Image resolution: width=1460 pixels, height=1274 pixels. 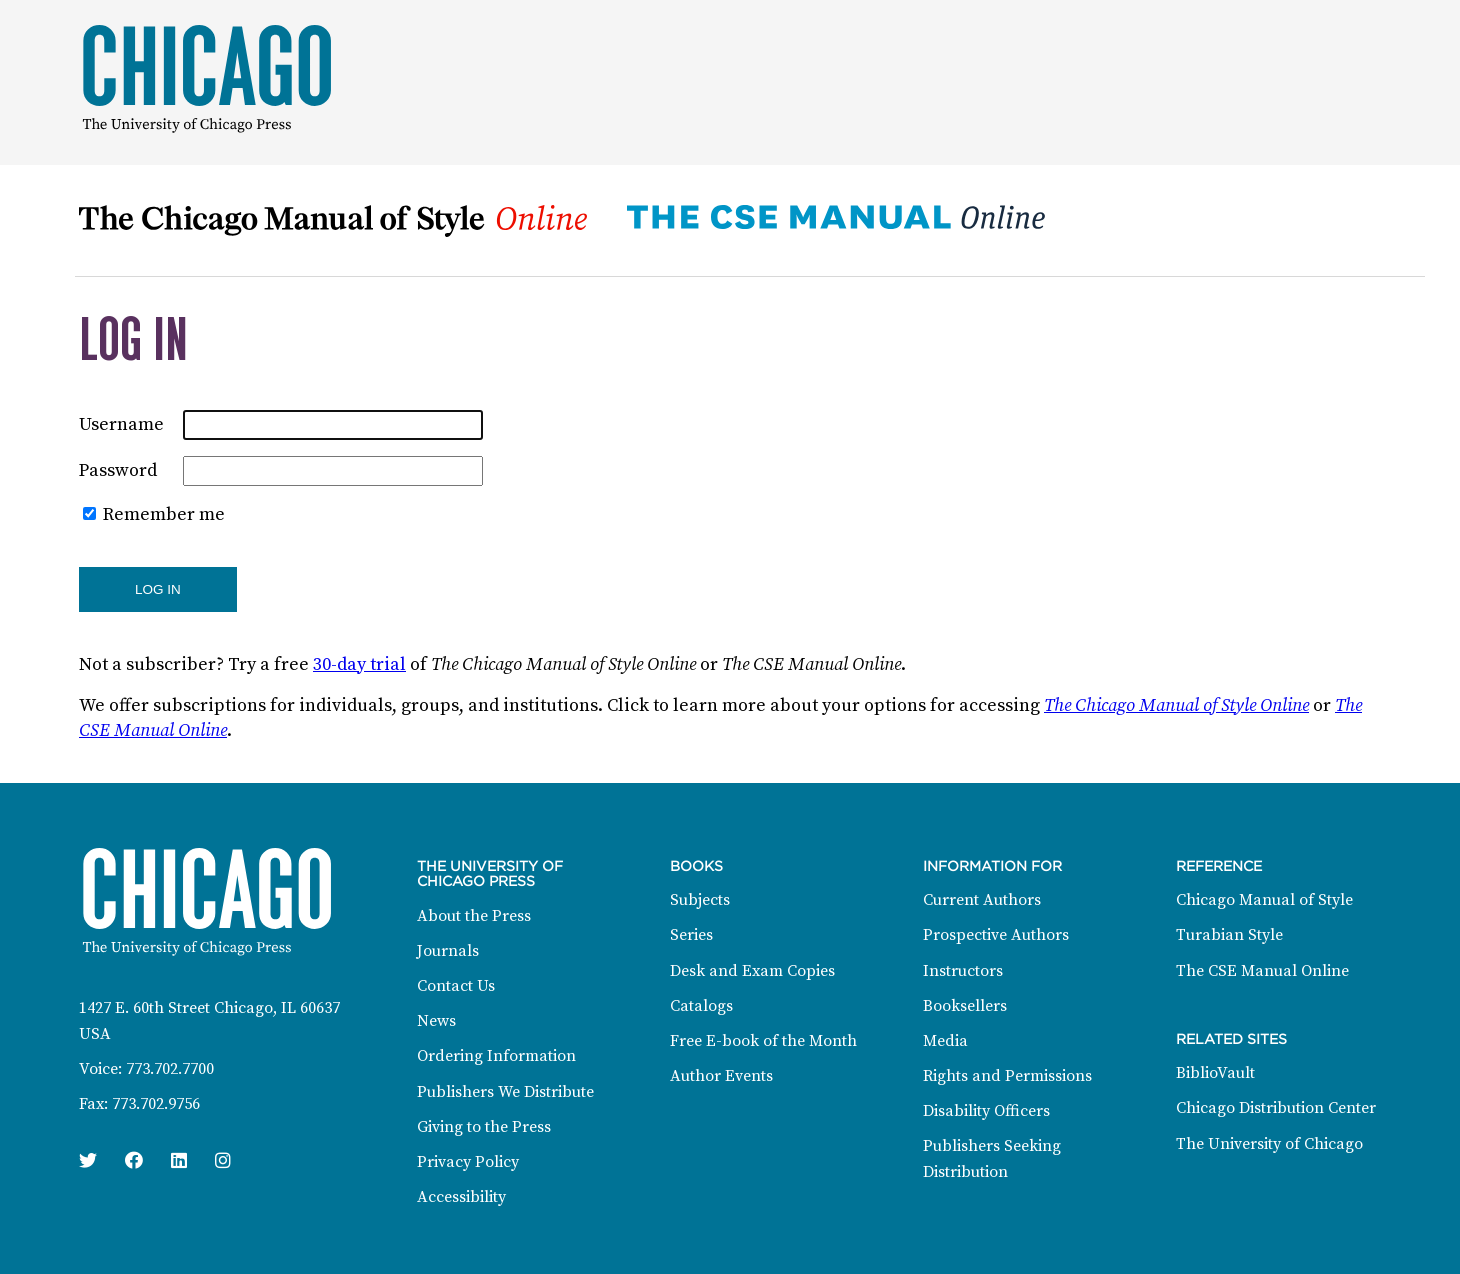 What do you see at coordinates (1215, 1073) in the screenshot?
I see `BiblioVault` at bounding box center [1215, 1073].